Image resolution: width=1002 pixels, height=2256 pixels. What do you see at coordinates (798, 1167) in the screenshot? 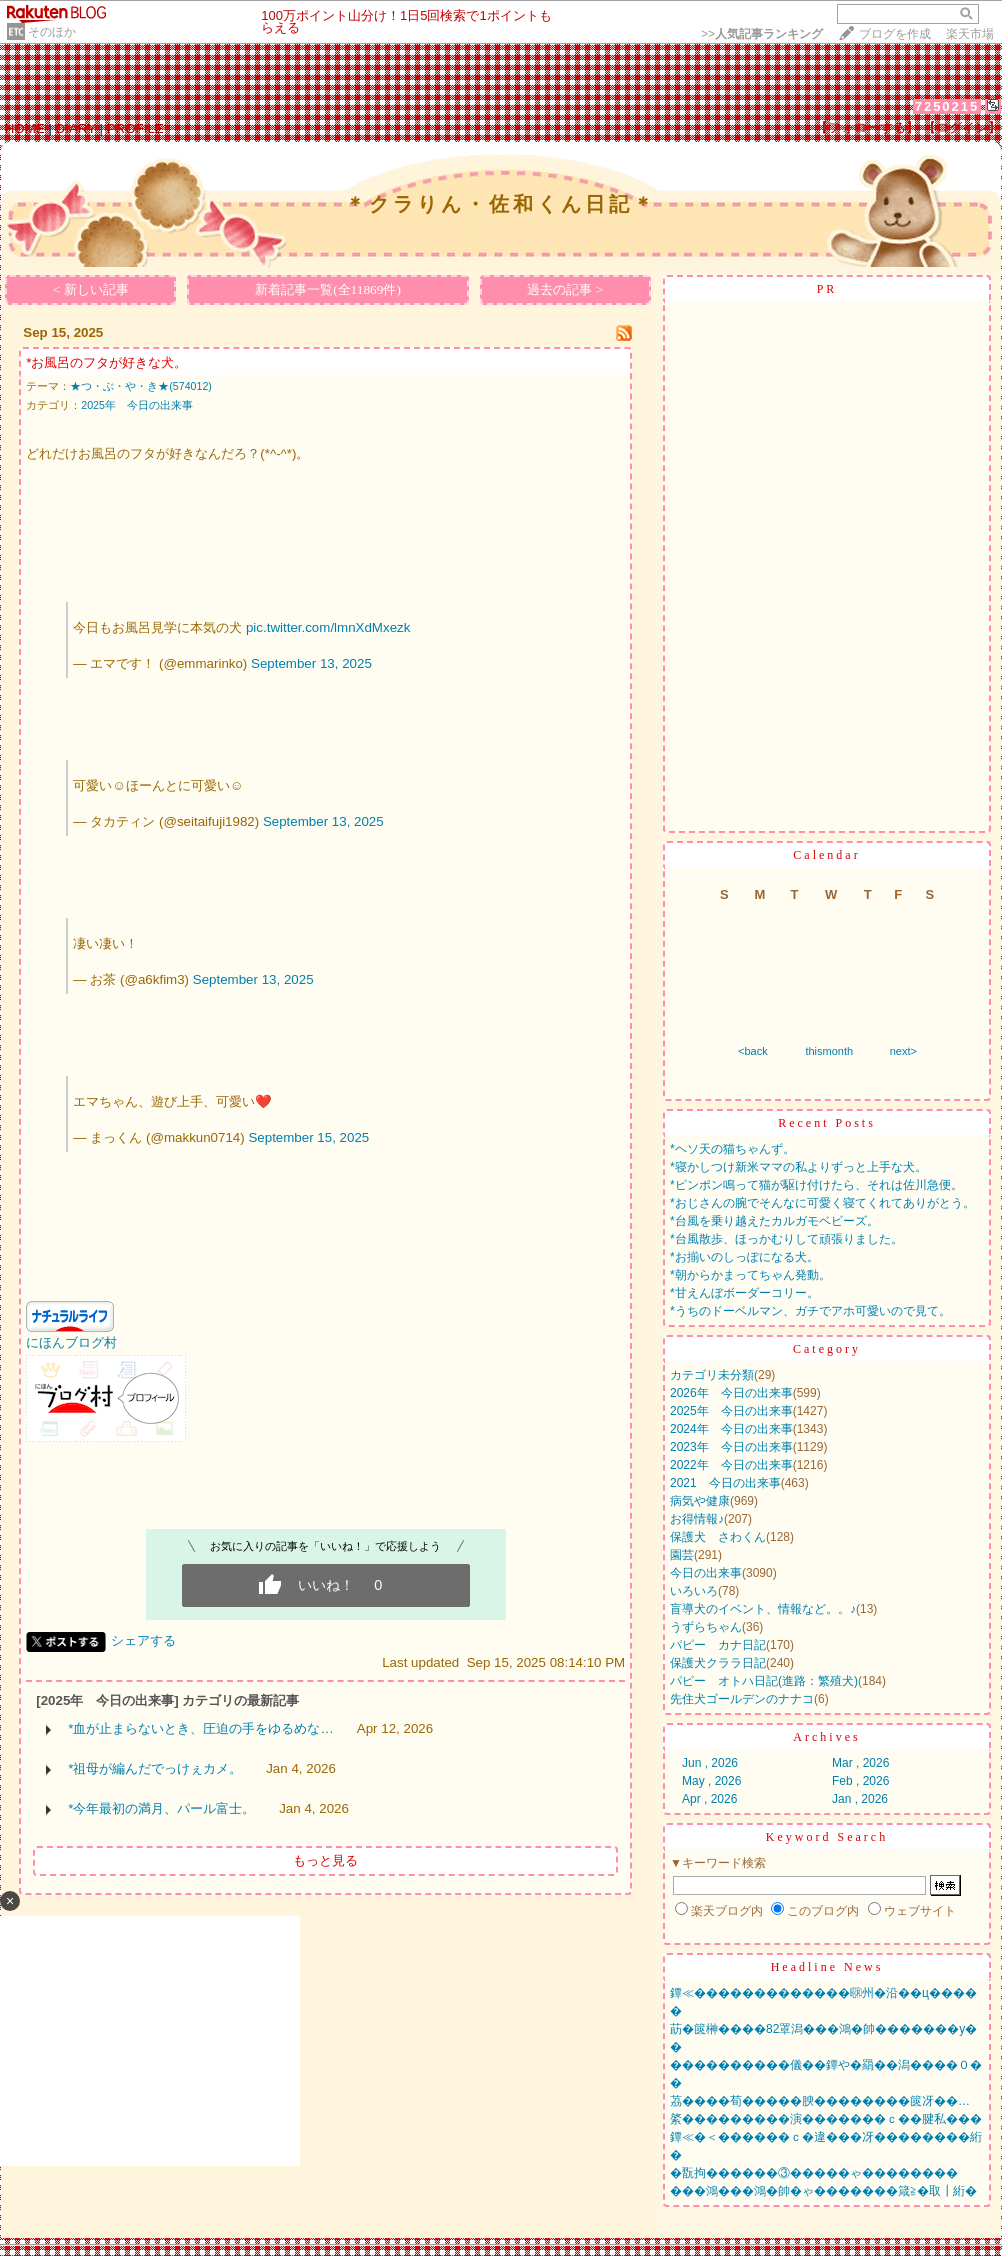
I see `*寝かしつけ新米ママの私よりずっと上手な犬。` at bounding box center [798, 1167].